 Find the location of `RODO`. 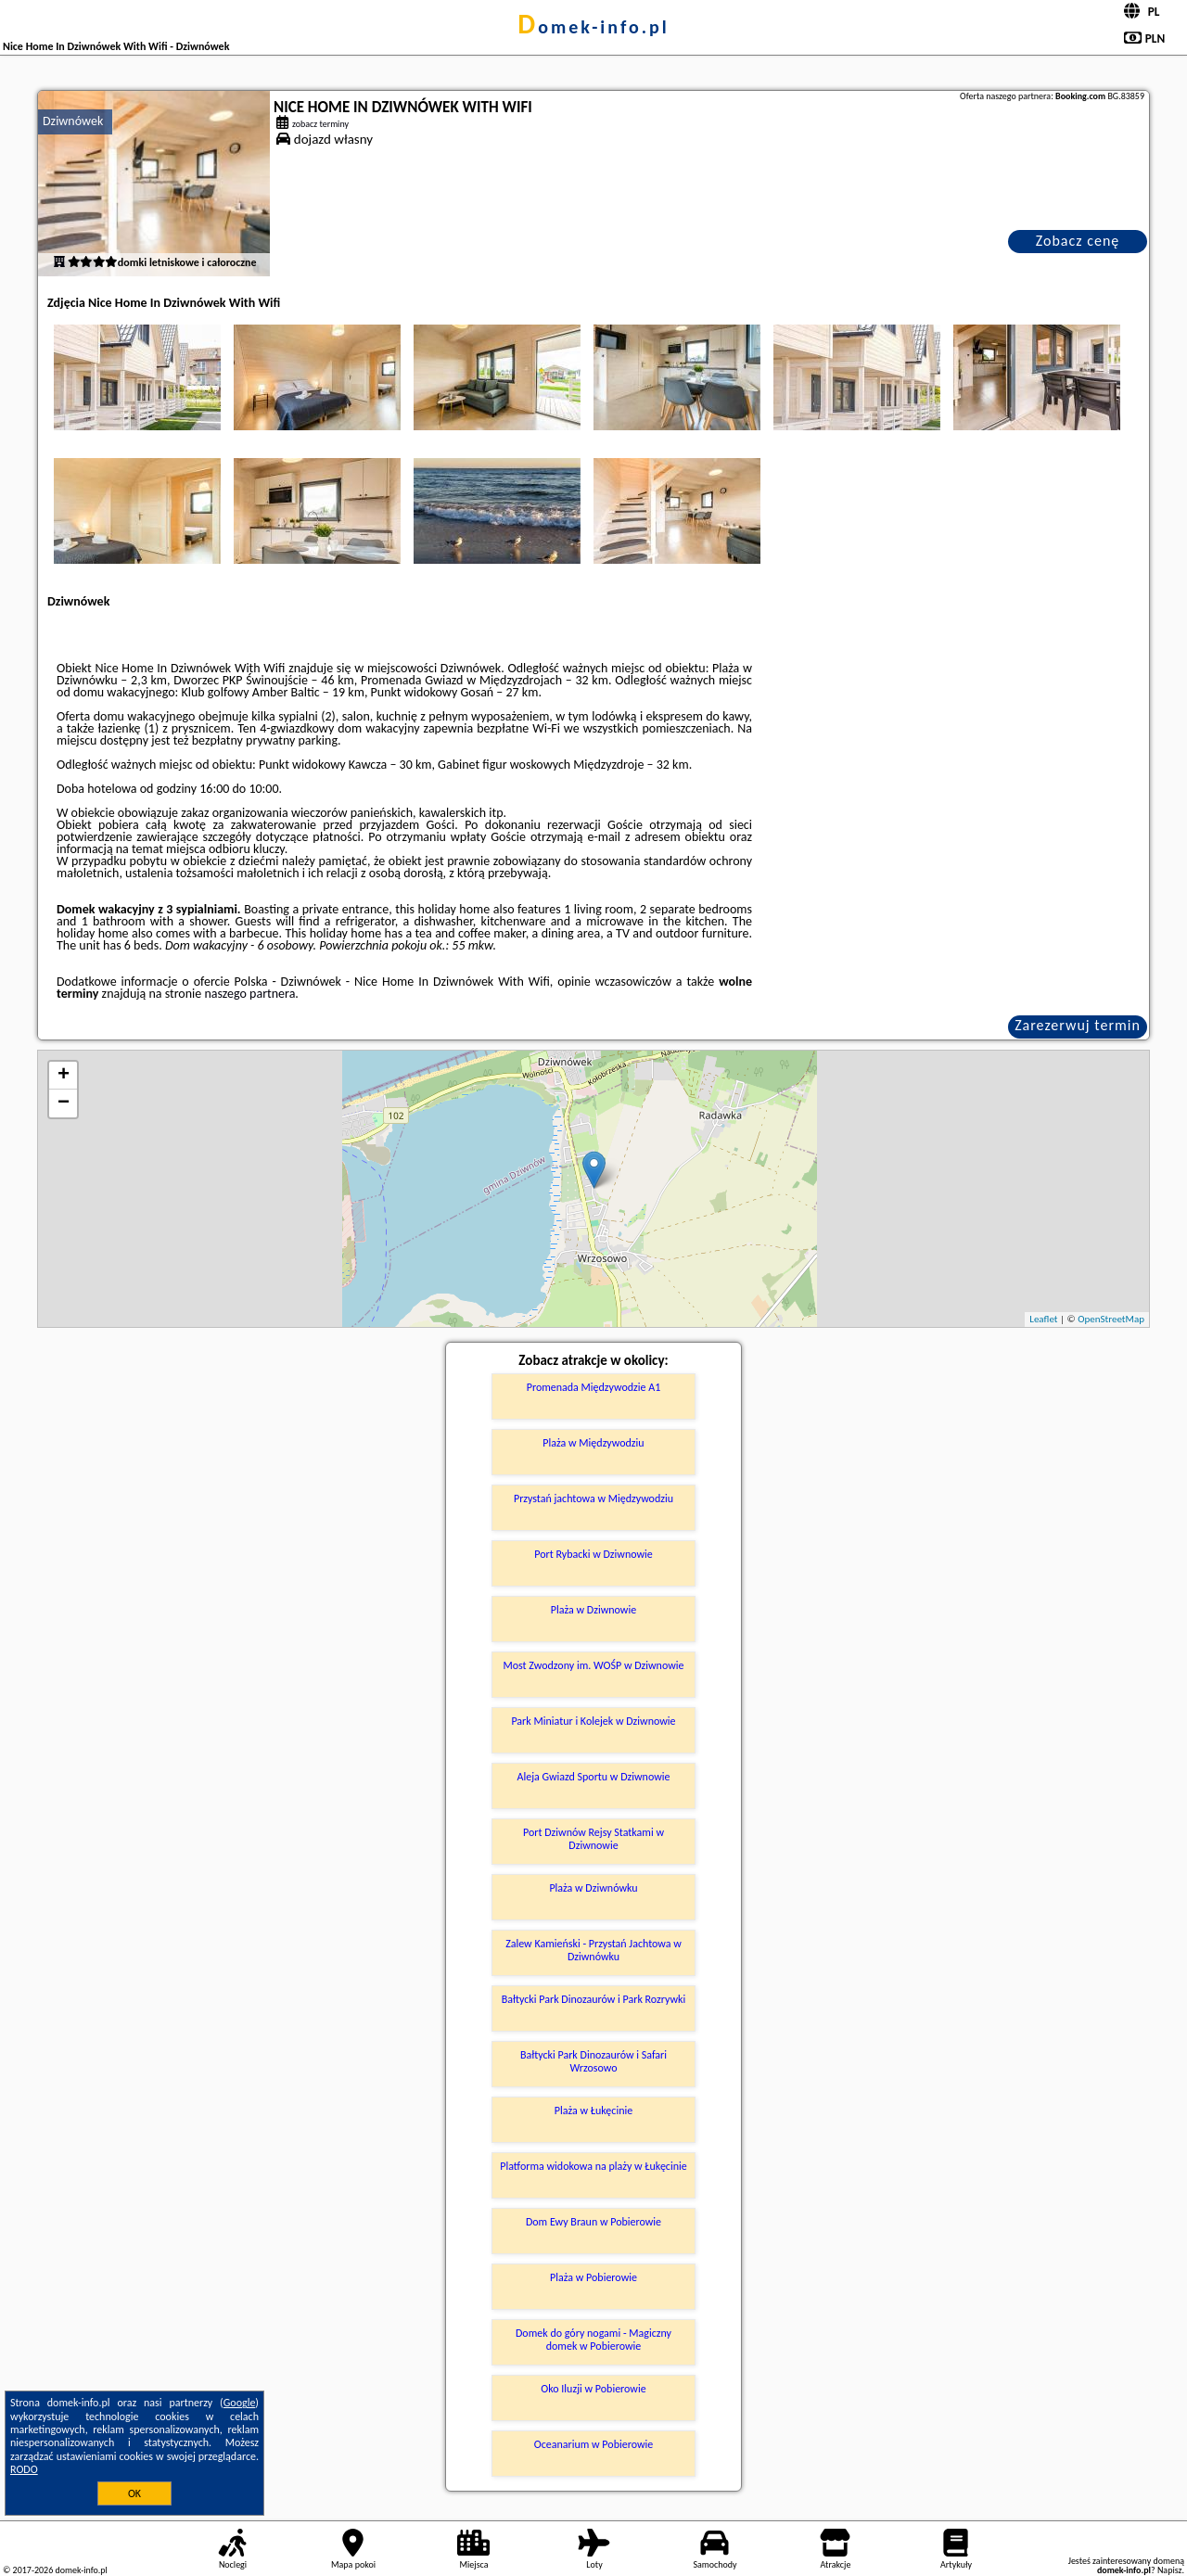

RODO is located at coordinates (24, 2469).